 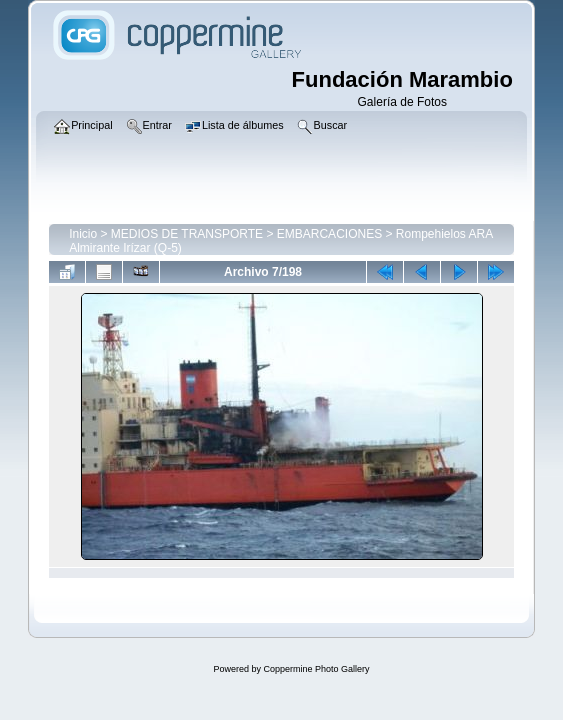 I want to click on MEDIOS DE TRANSPORTE, so click(x=187, y=234).